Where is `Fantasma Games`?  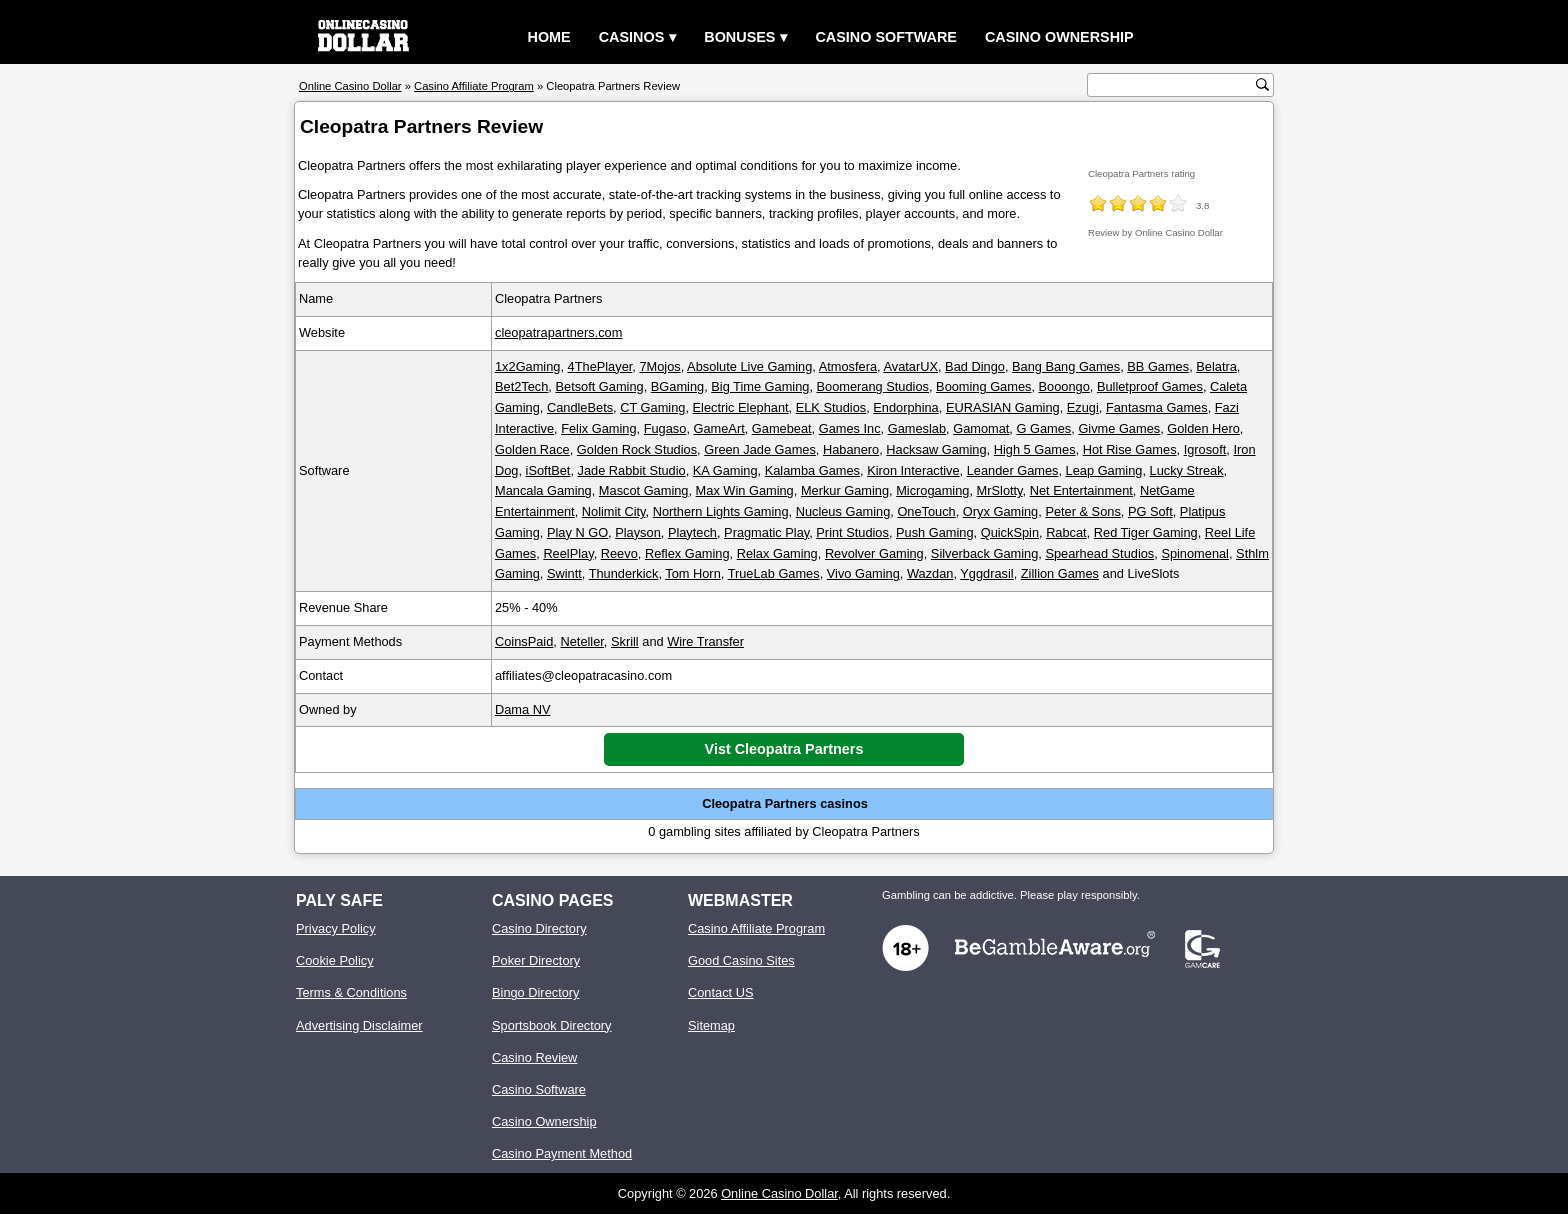
Fantasma Games is located at coordinates (1157, 407).